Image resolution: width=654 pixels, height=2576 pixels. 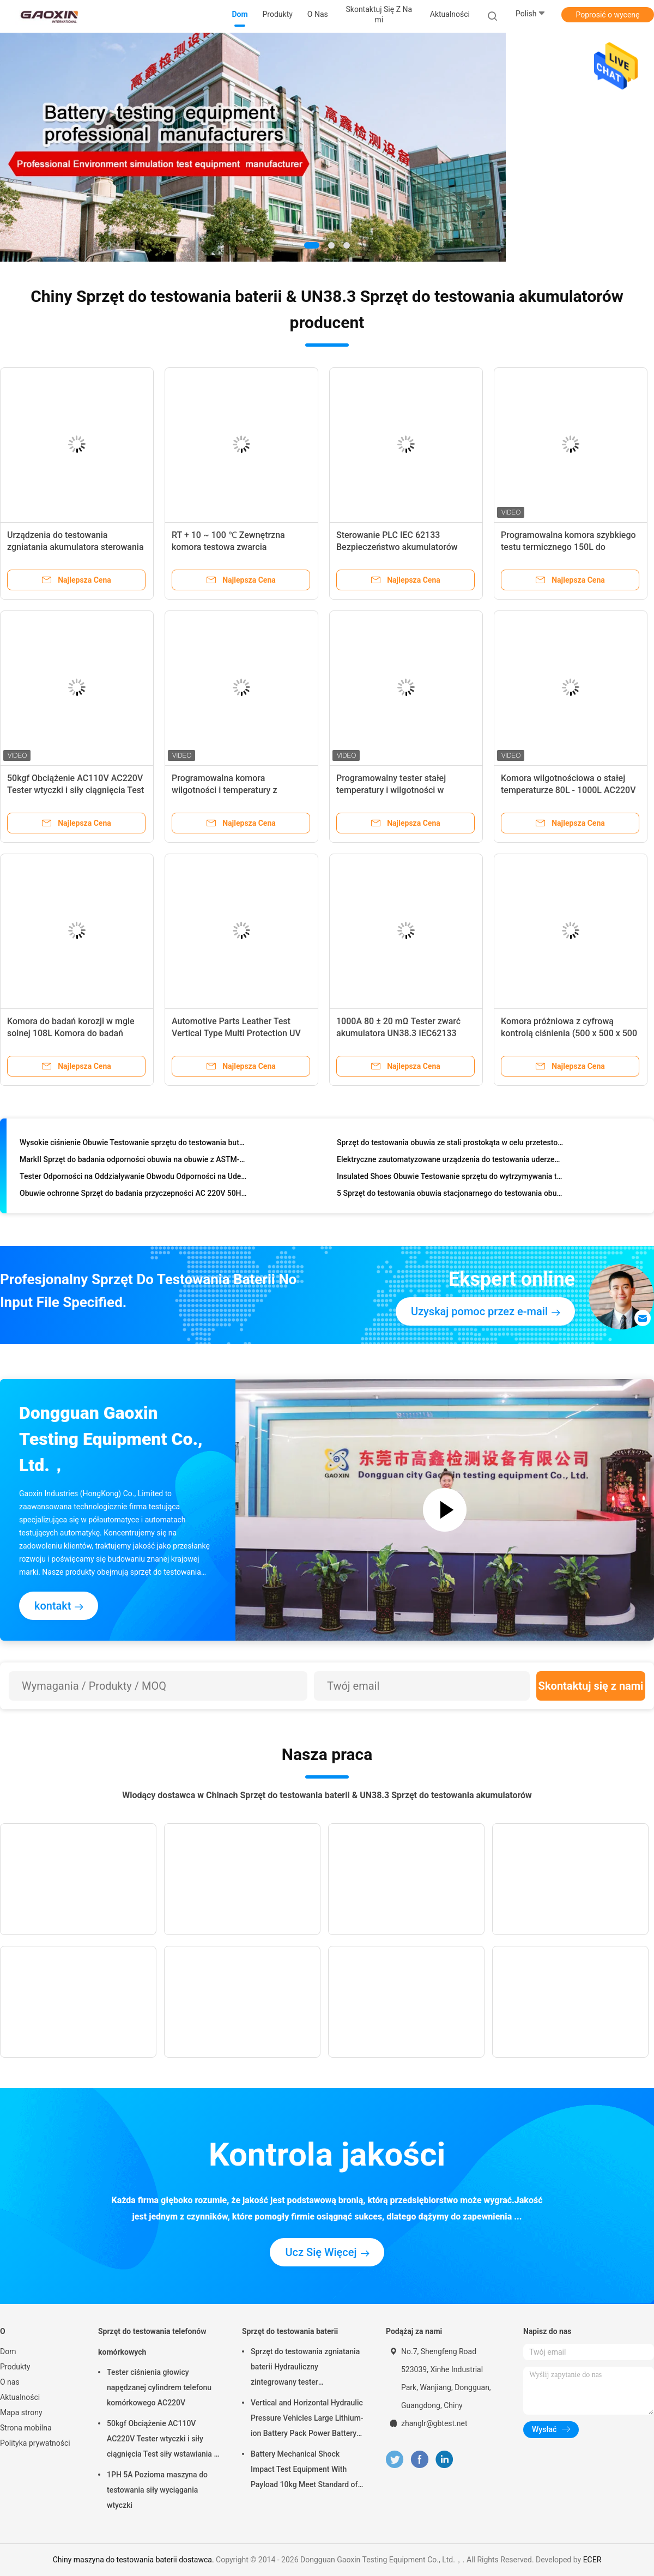 What do you see at coordinates (21, 2412) in the screenshot?
I see `Mapa strony` at bounding box center [21, 2412].